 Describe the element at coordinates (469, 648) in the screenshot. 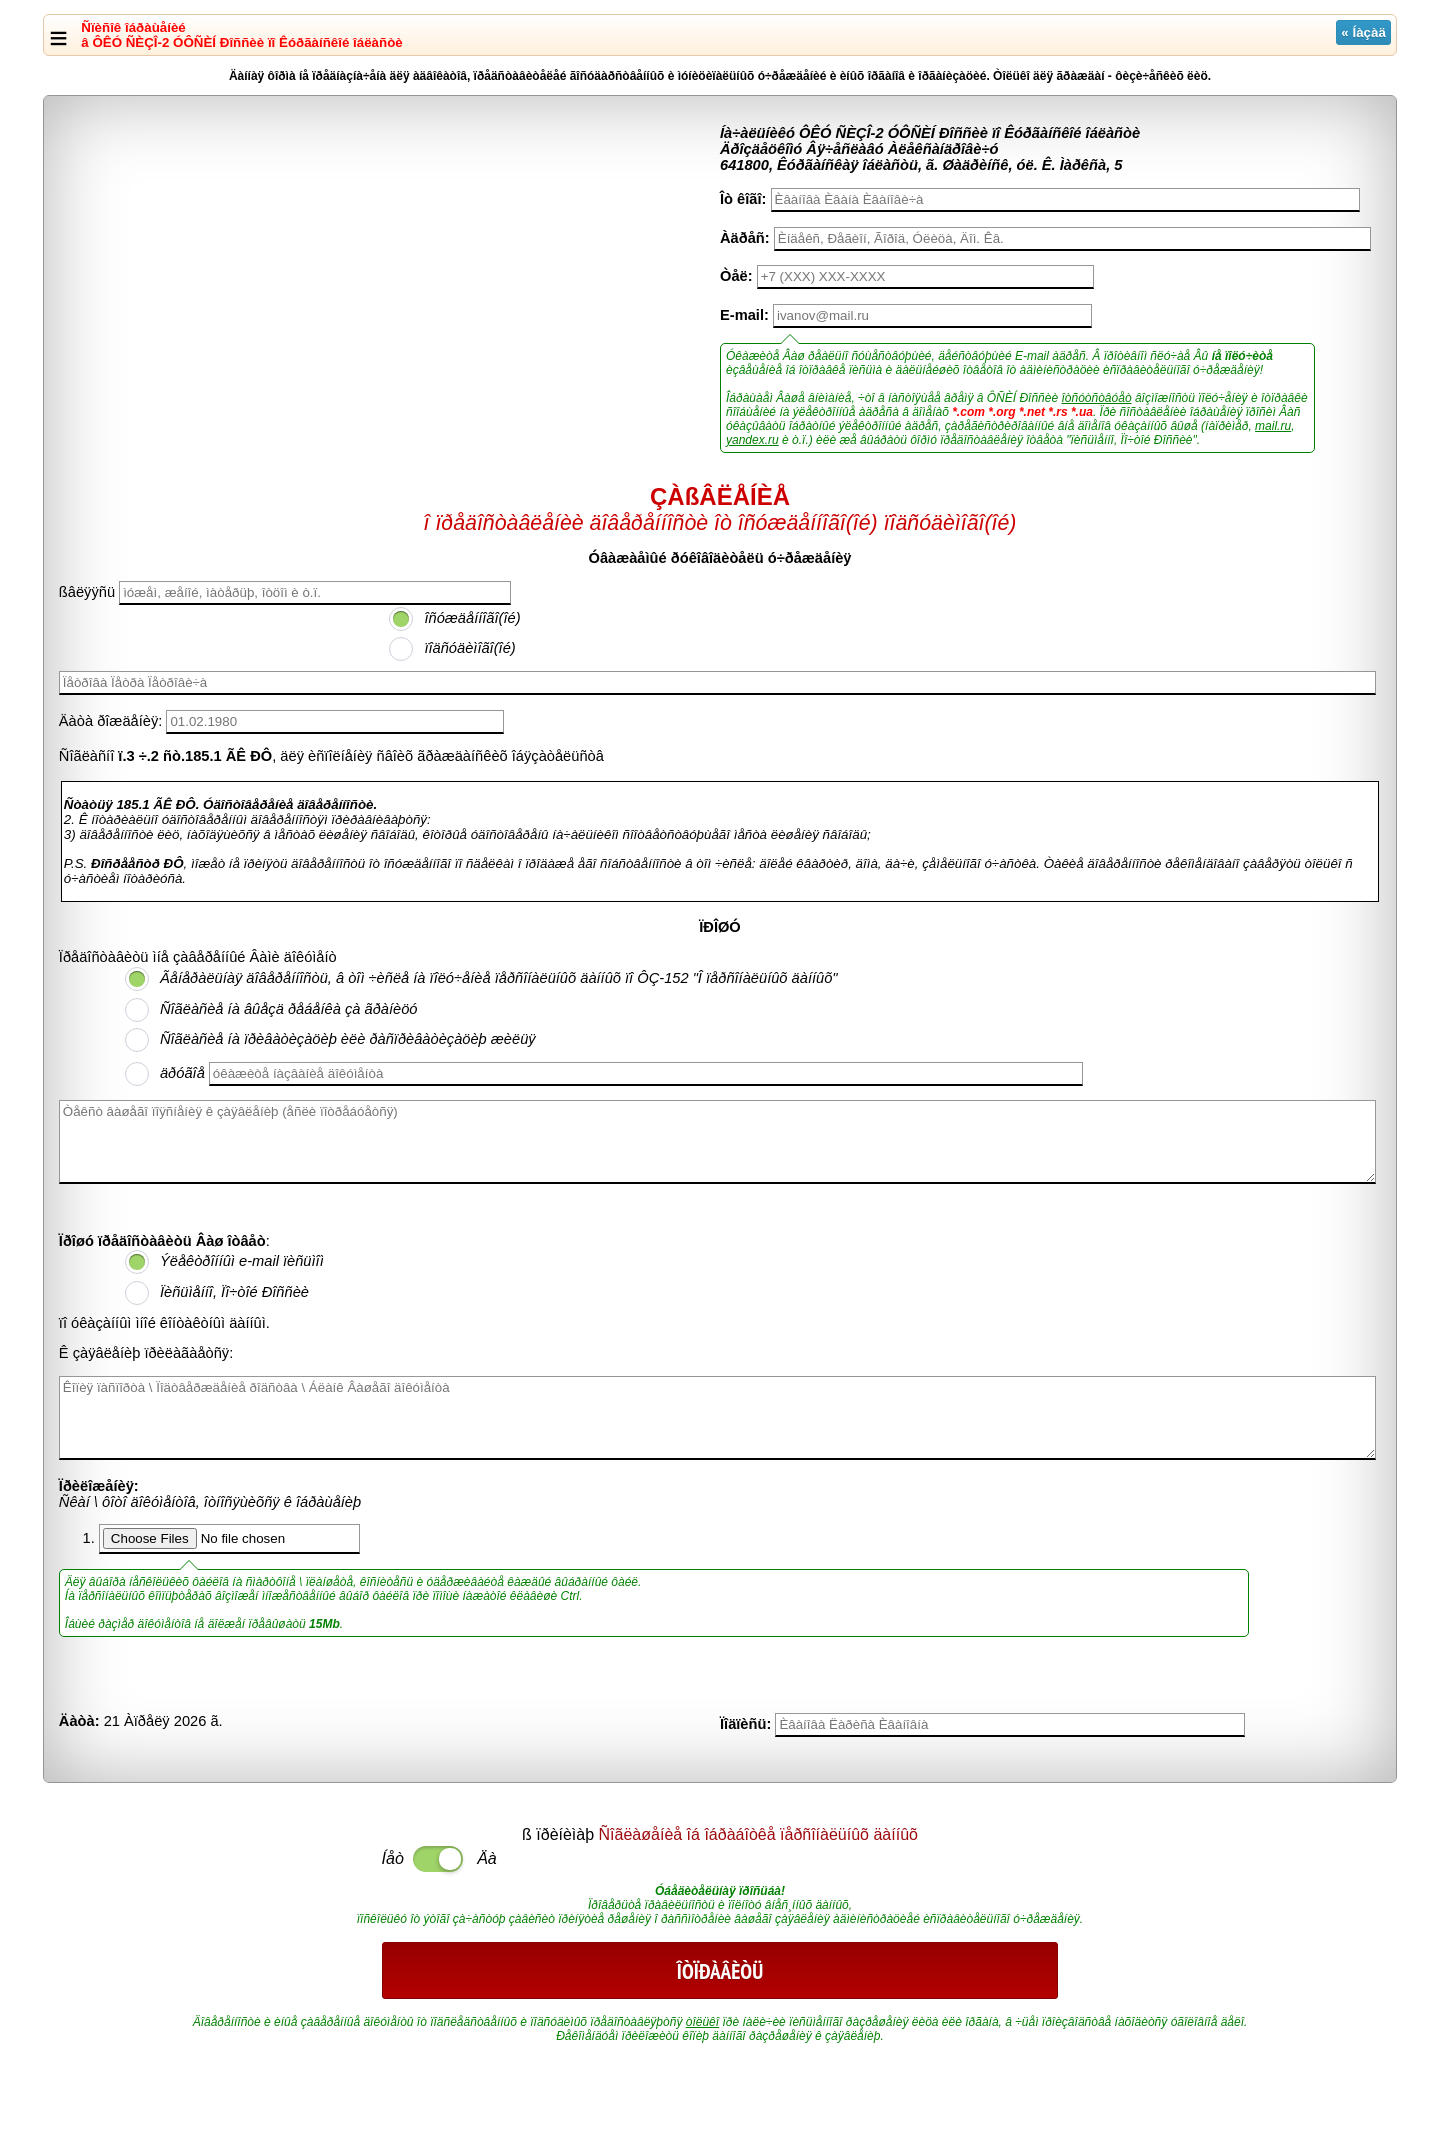

I see `ïîäñóäèìîãî(îé)` at that location.